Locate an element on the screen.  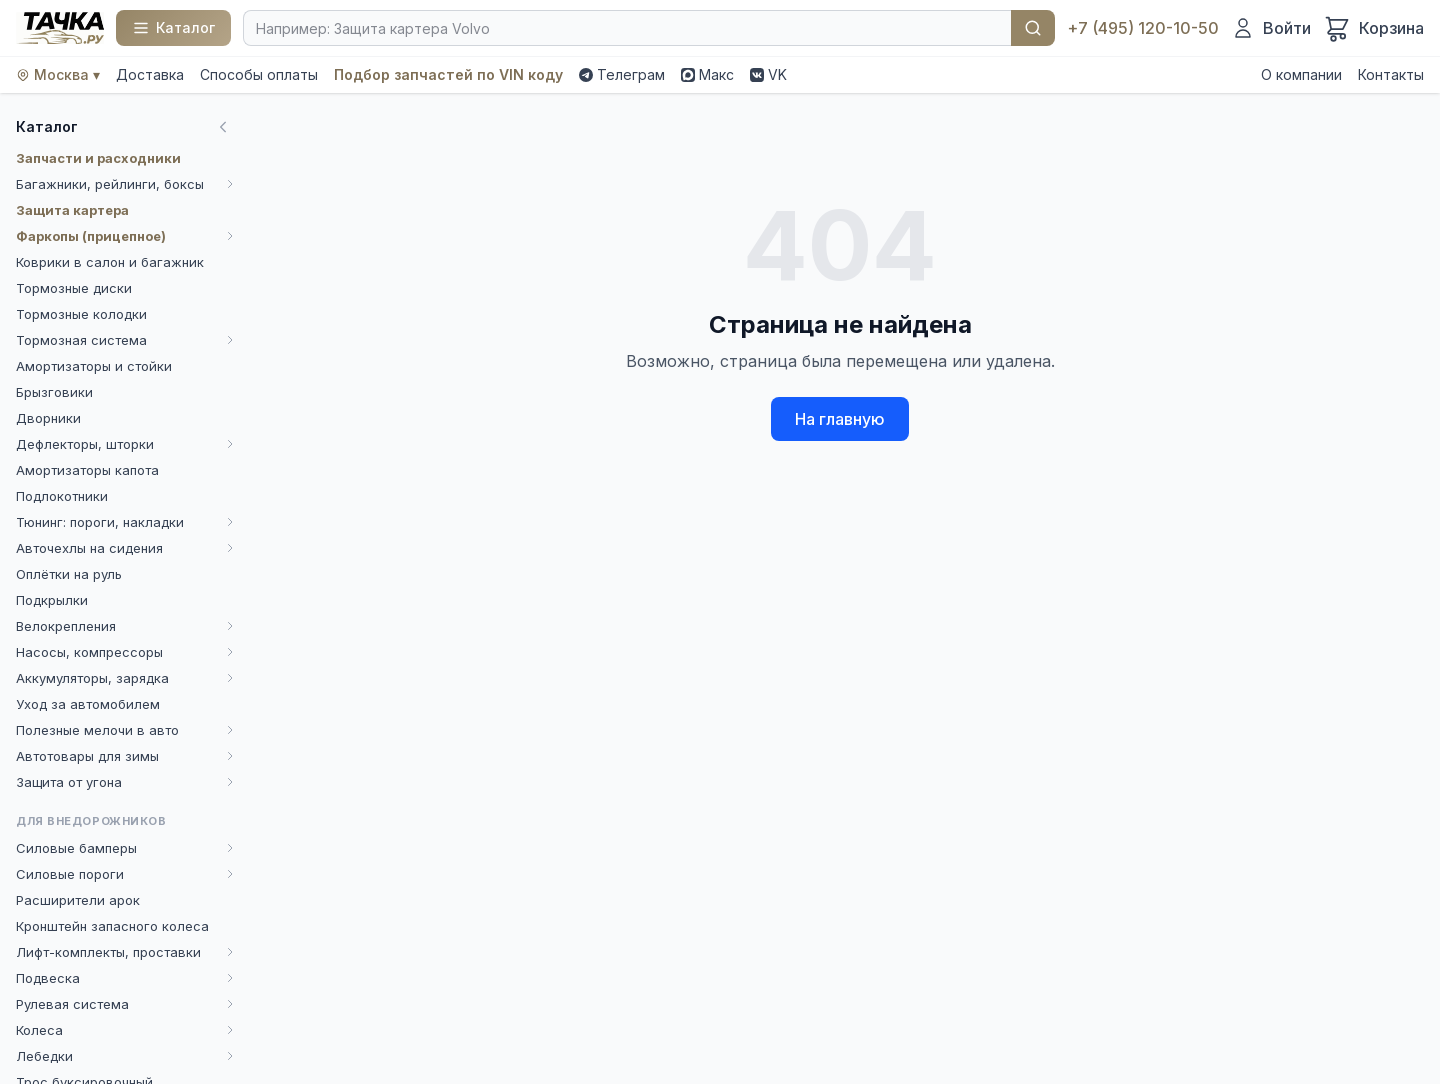
Защита картера is located at coordinates (72, 210).